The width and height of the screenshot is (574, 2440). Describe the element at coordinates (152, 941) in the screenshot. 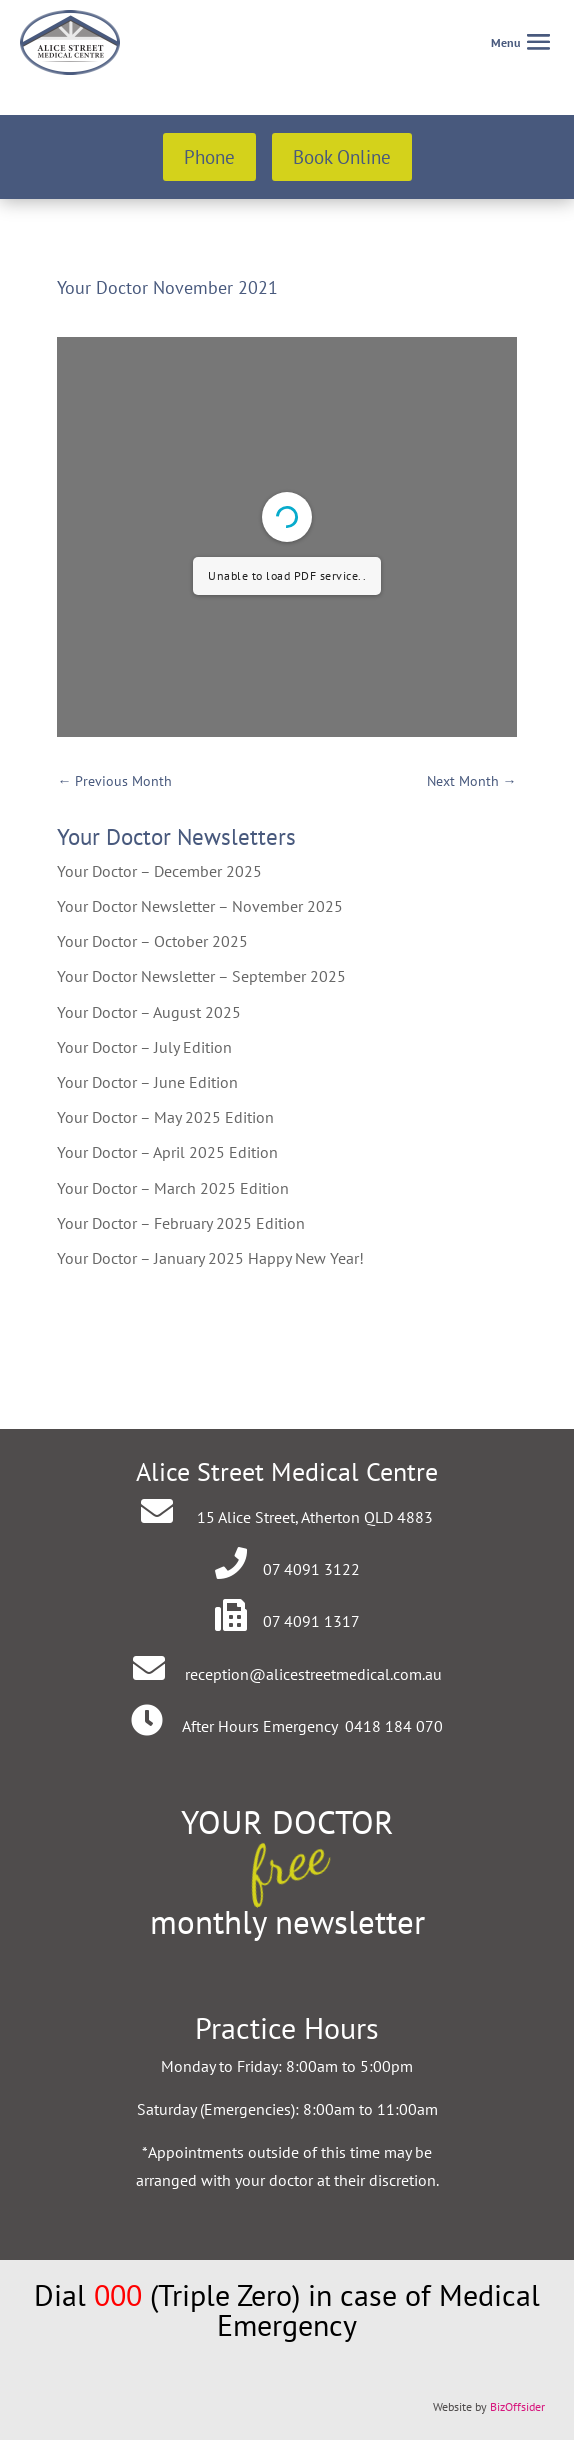

I see `Your Doctor – October 2025` at that location.